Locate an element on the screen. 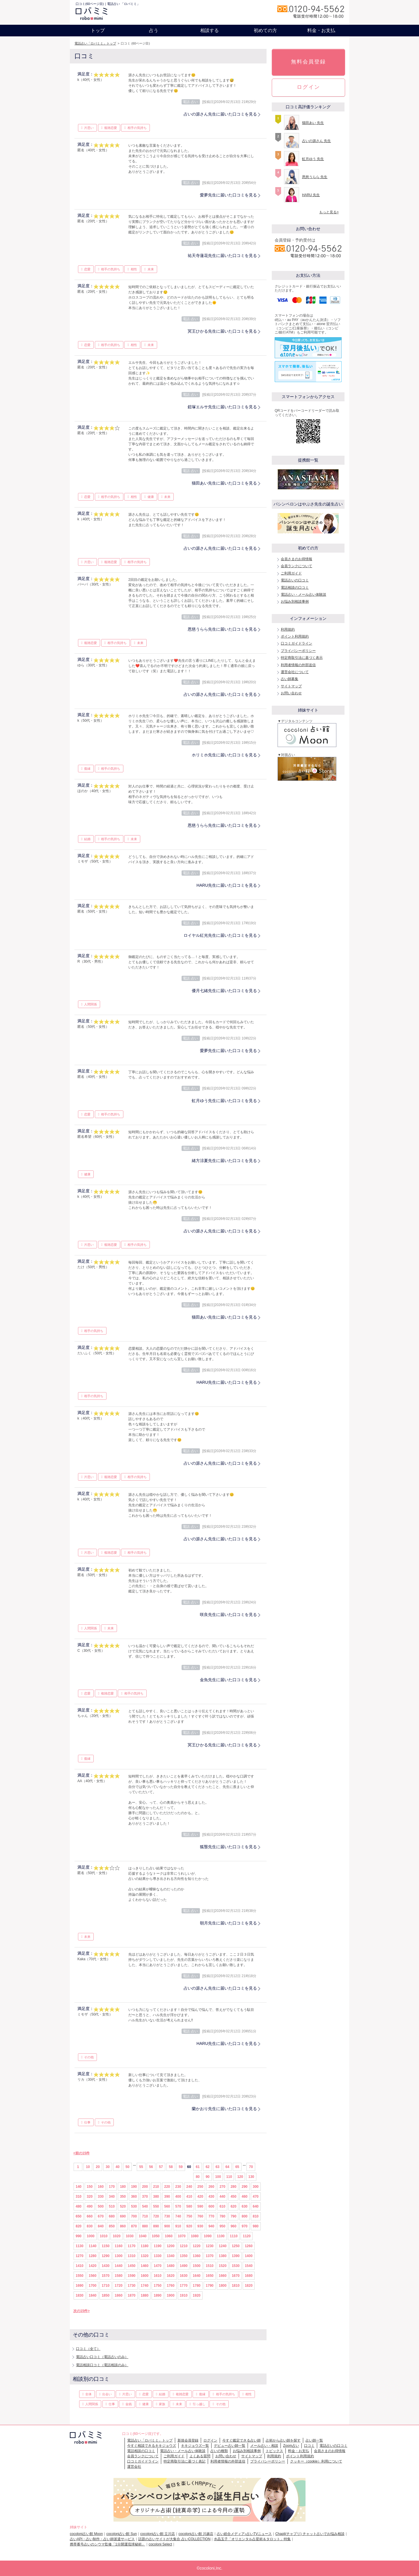 The image size is (419, 2576). 恩慈うらら 先生 is located at coordinates (314, 177).